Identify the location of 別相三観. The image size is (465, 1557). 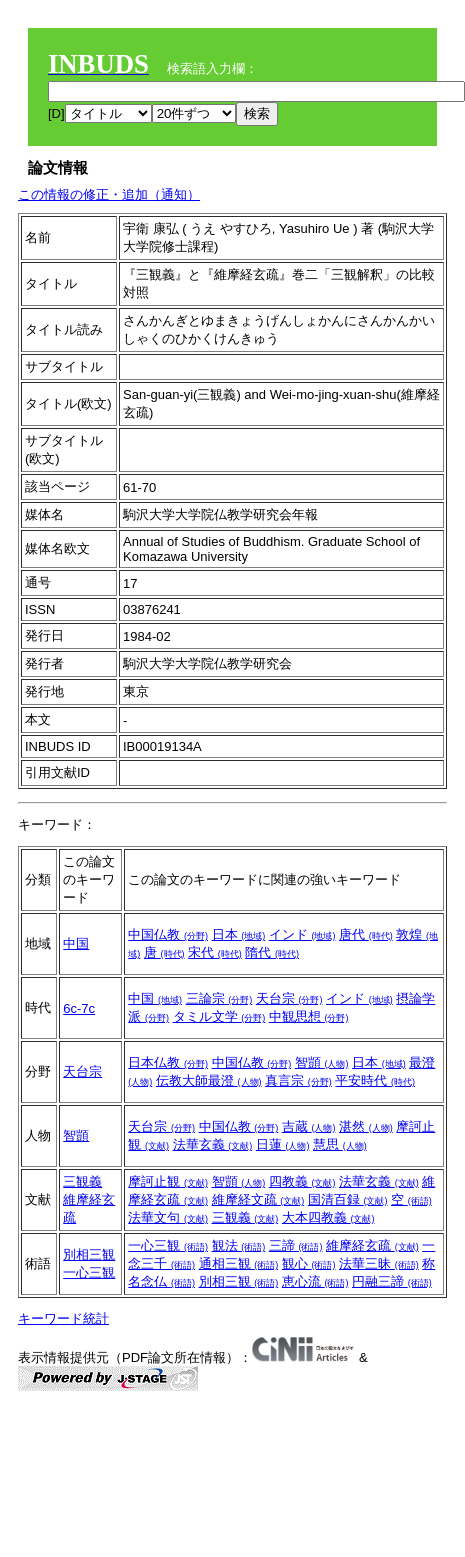
(89, 1254).